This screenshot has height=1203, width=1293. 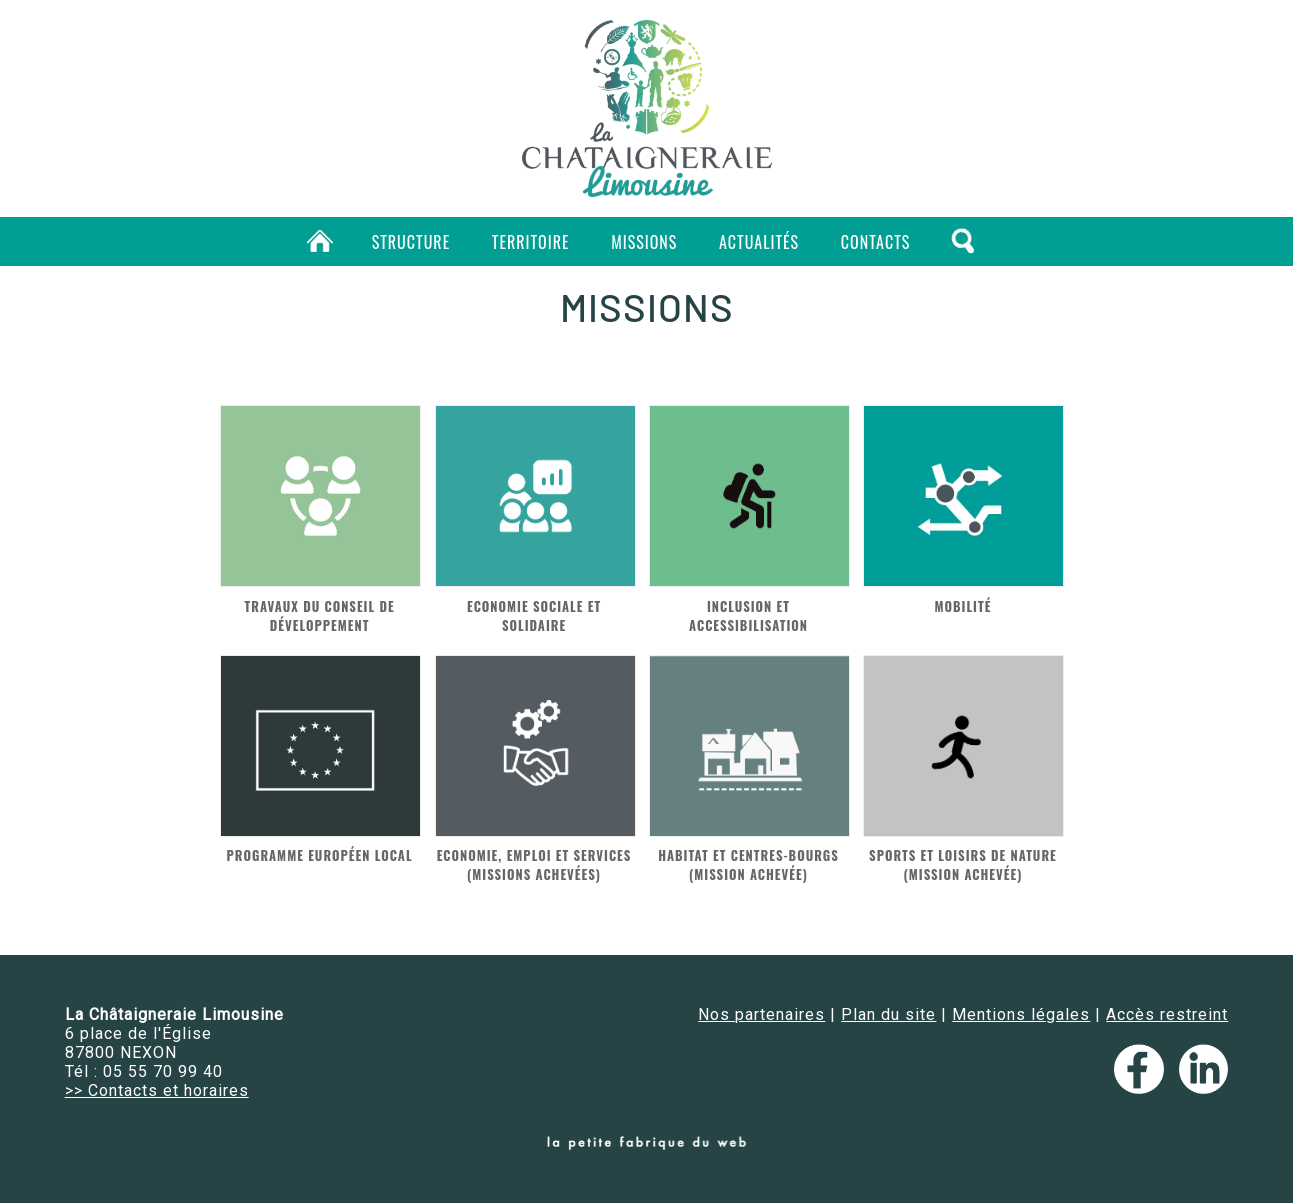 What do you see at coordinates (320, 616) in the screenshot?
I see `Travaux du conseil de développement` at bounding box center [320, 616].